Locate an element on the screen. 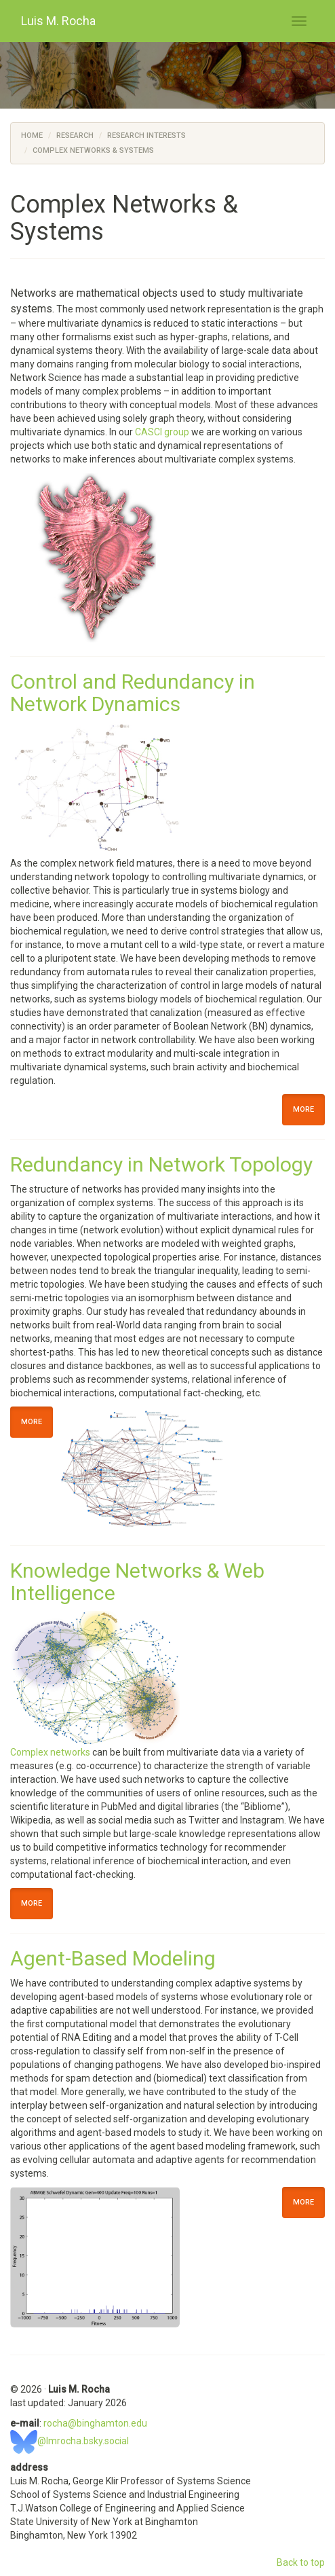 The height and width of the screenshot is (2576, 335). Control and Redundancy in Network Dynamics is located at coordinates (132, 693).